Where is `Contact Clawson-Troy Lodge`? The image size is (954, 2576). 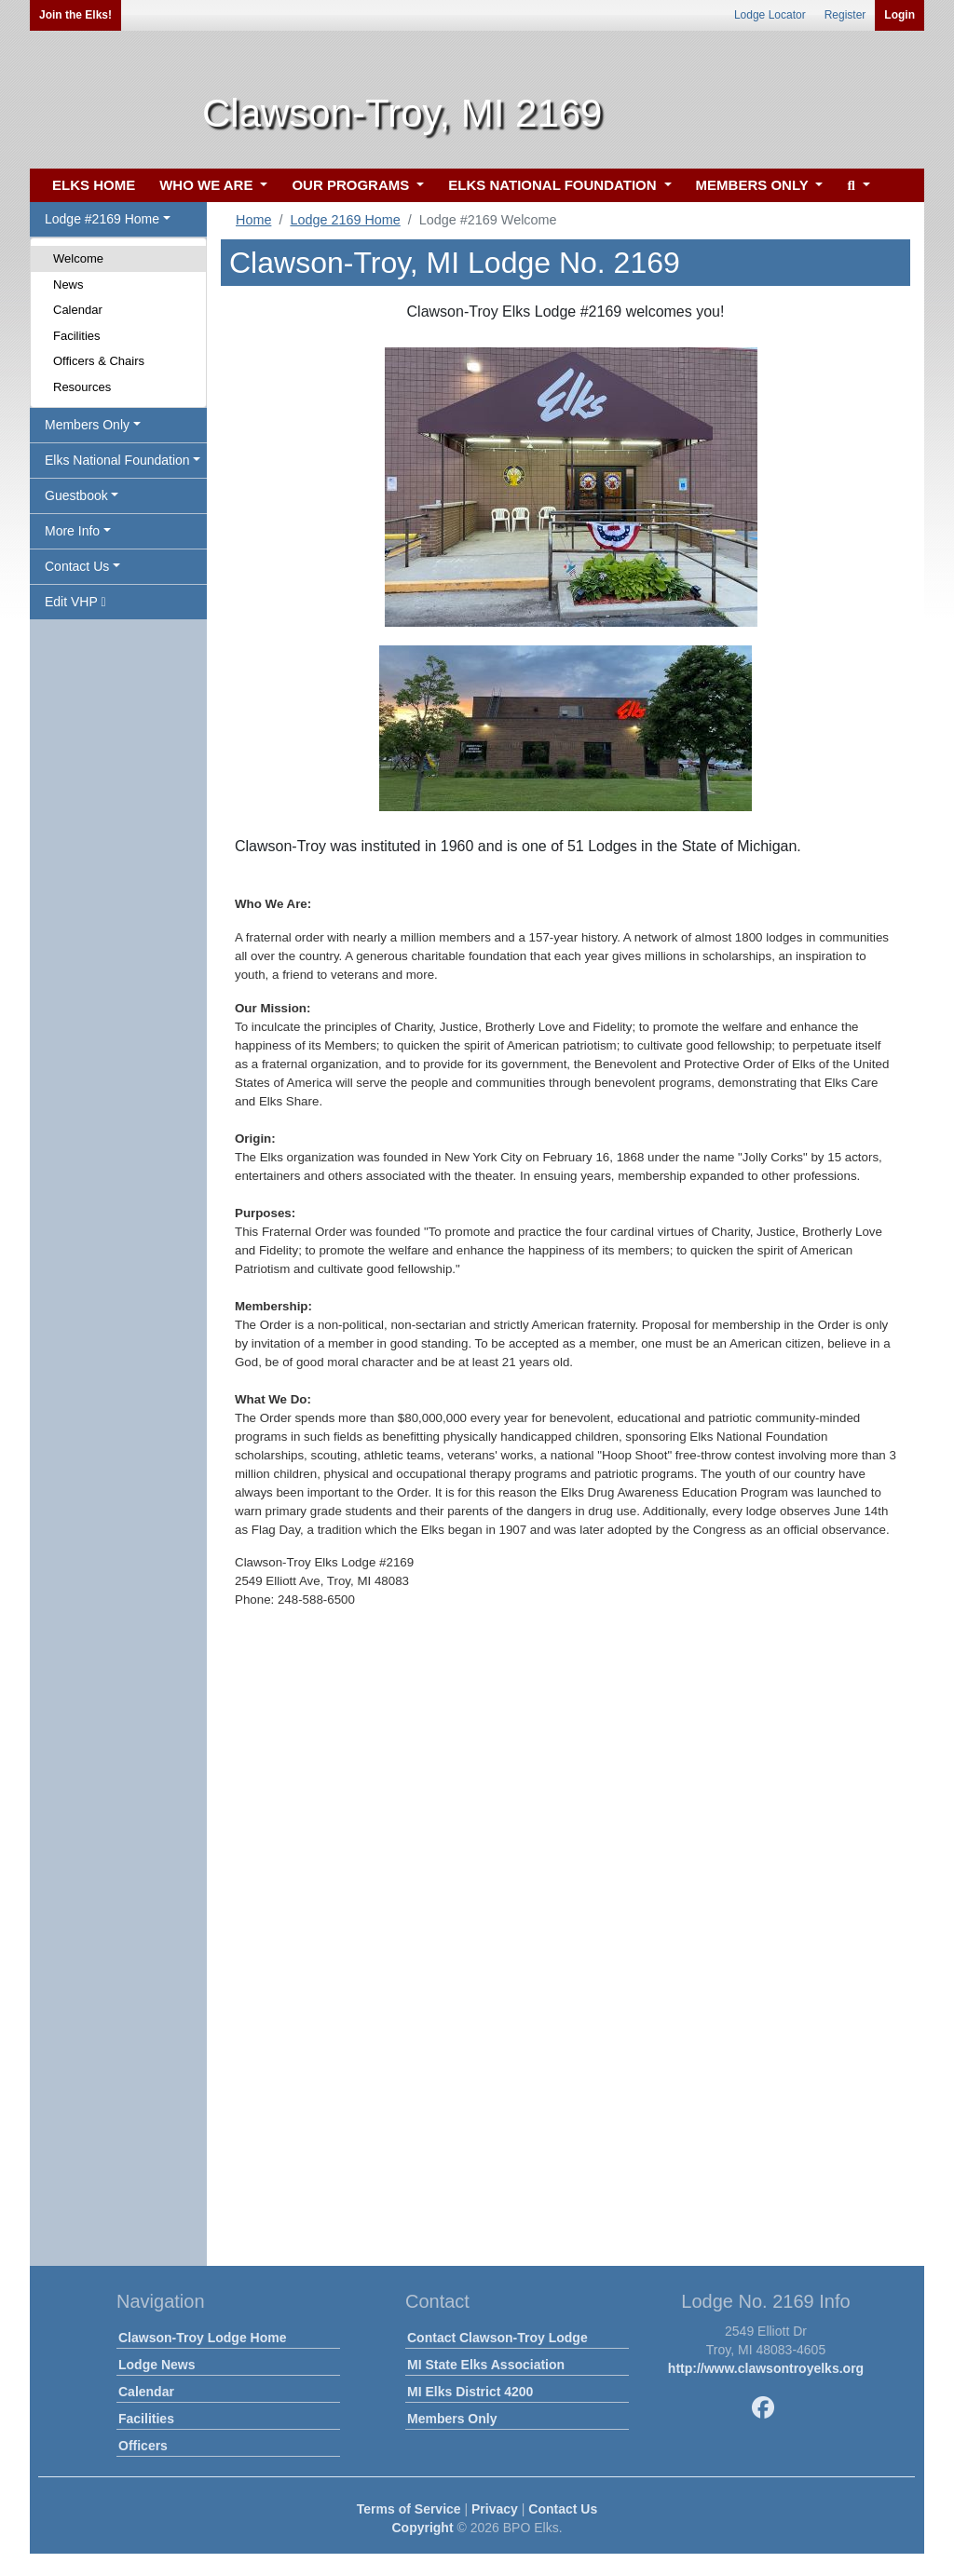
Contact Clawson-Troy Lodge is located at coordinates (497, 2337).